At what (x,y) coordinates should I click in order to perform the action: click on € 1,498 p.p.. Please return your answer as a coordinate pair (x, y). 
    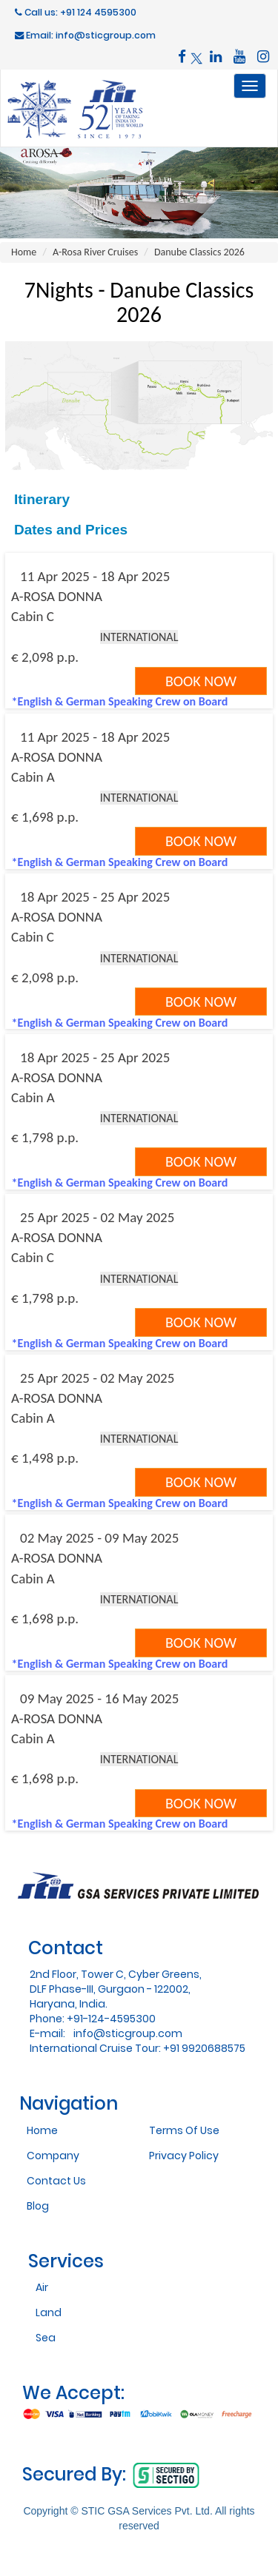
    Looking at the image, I should click on (45, 1457).